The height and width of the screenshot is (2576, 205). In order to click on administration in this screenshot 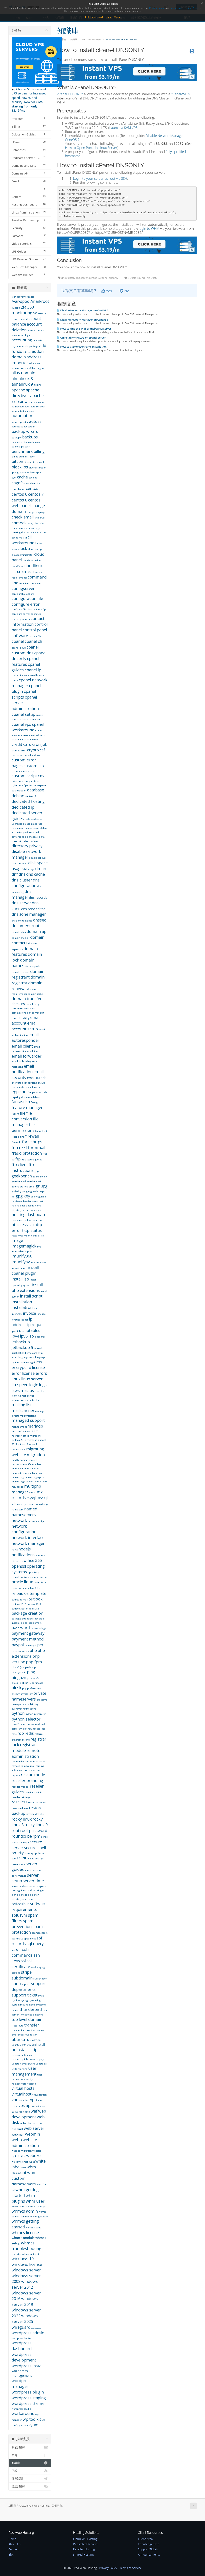, I will do `click(20, 368)`.